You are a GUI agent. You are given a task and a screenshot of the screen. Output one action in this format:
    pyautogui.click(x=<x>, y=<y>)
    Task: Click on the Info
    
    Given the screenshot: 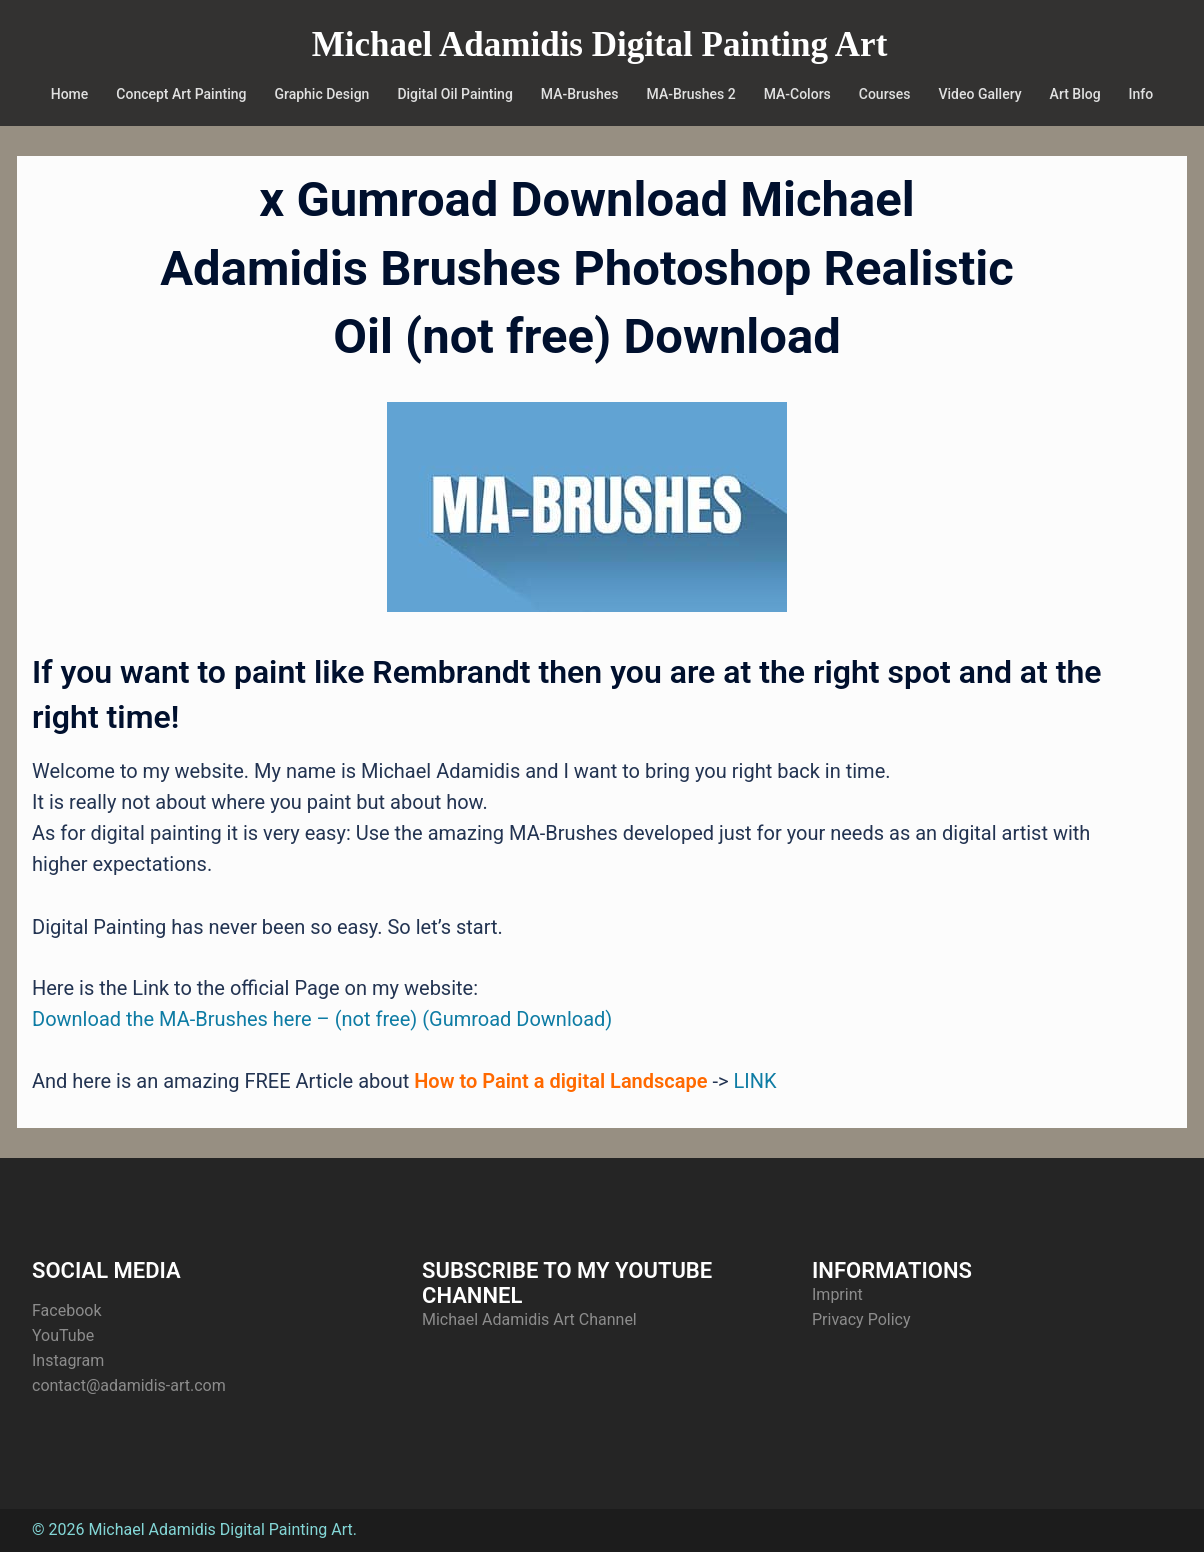 What is the action you would take?
    pyautogui.click(x=1141, y=94)
    